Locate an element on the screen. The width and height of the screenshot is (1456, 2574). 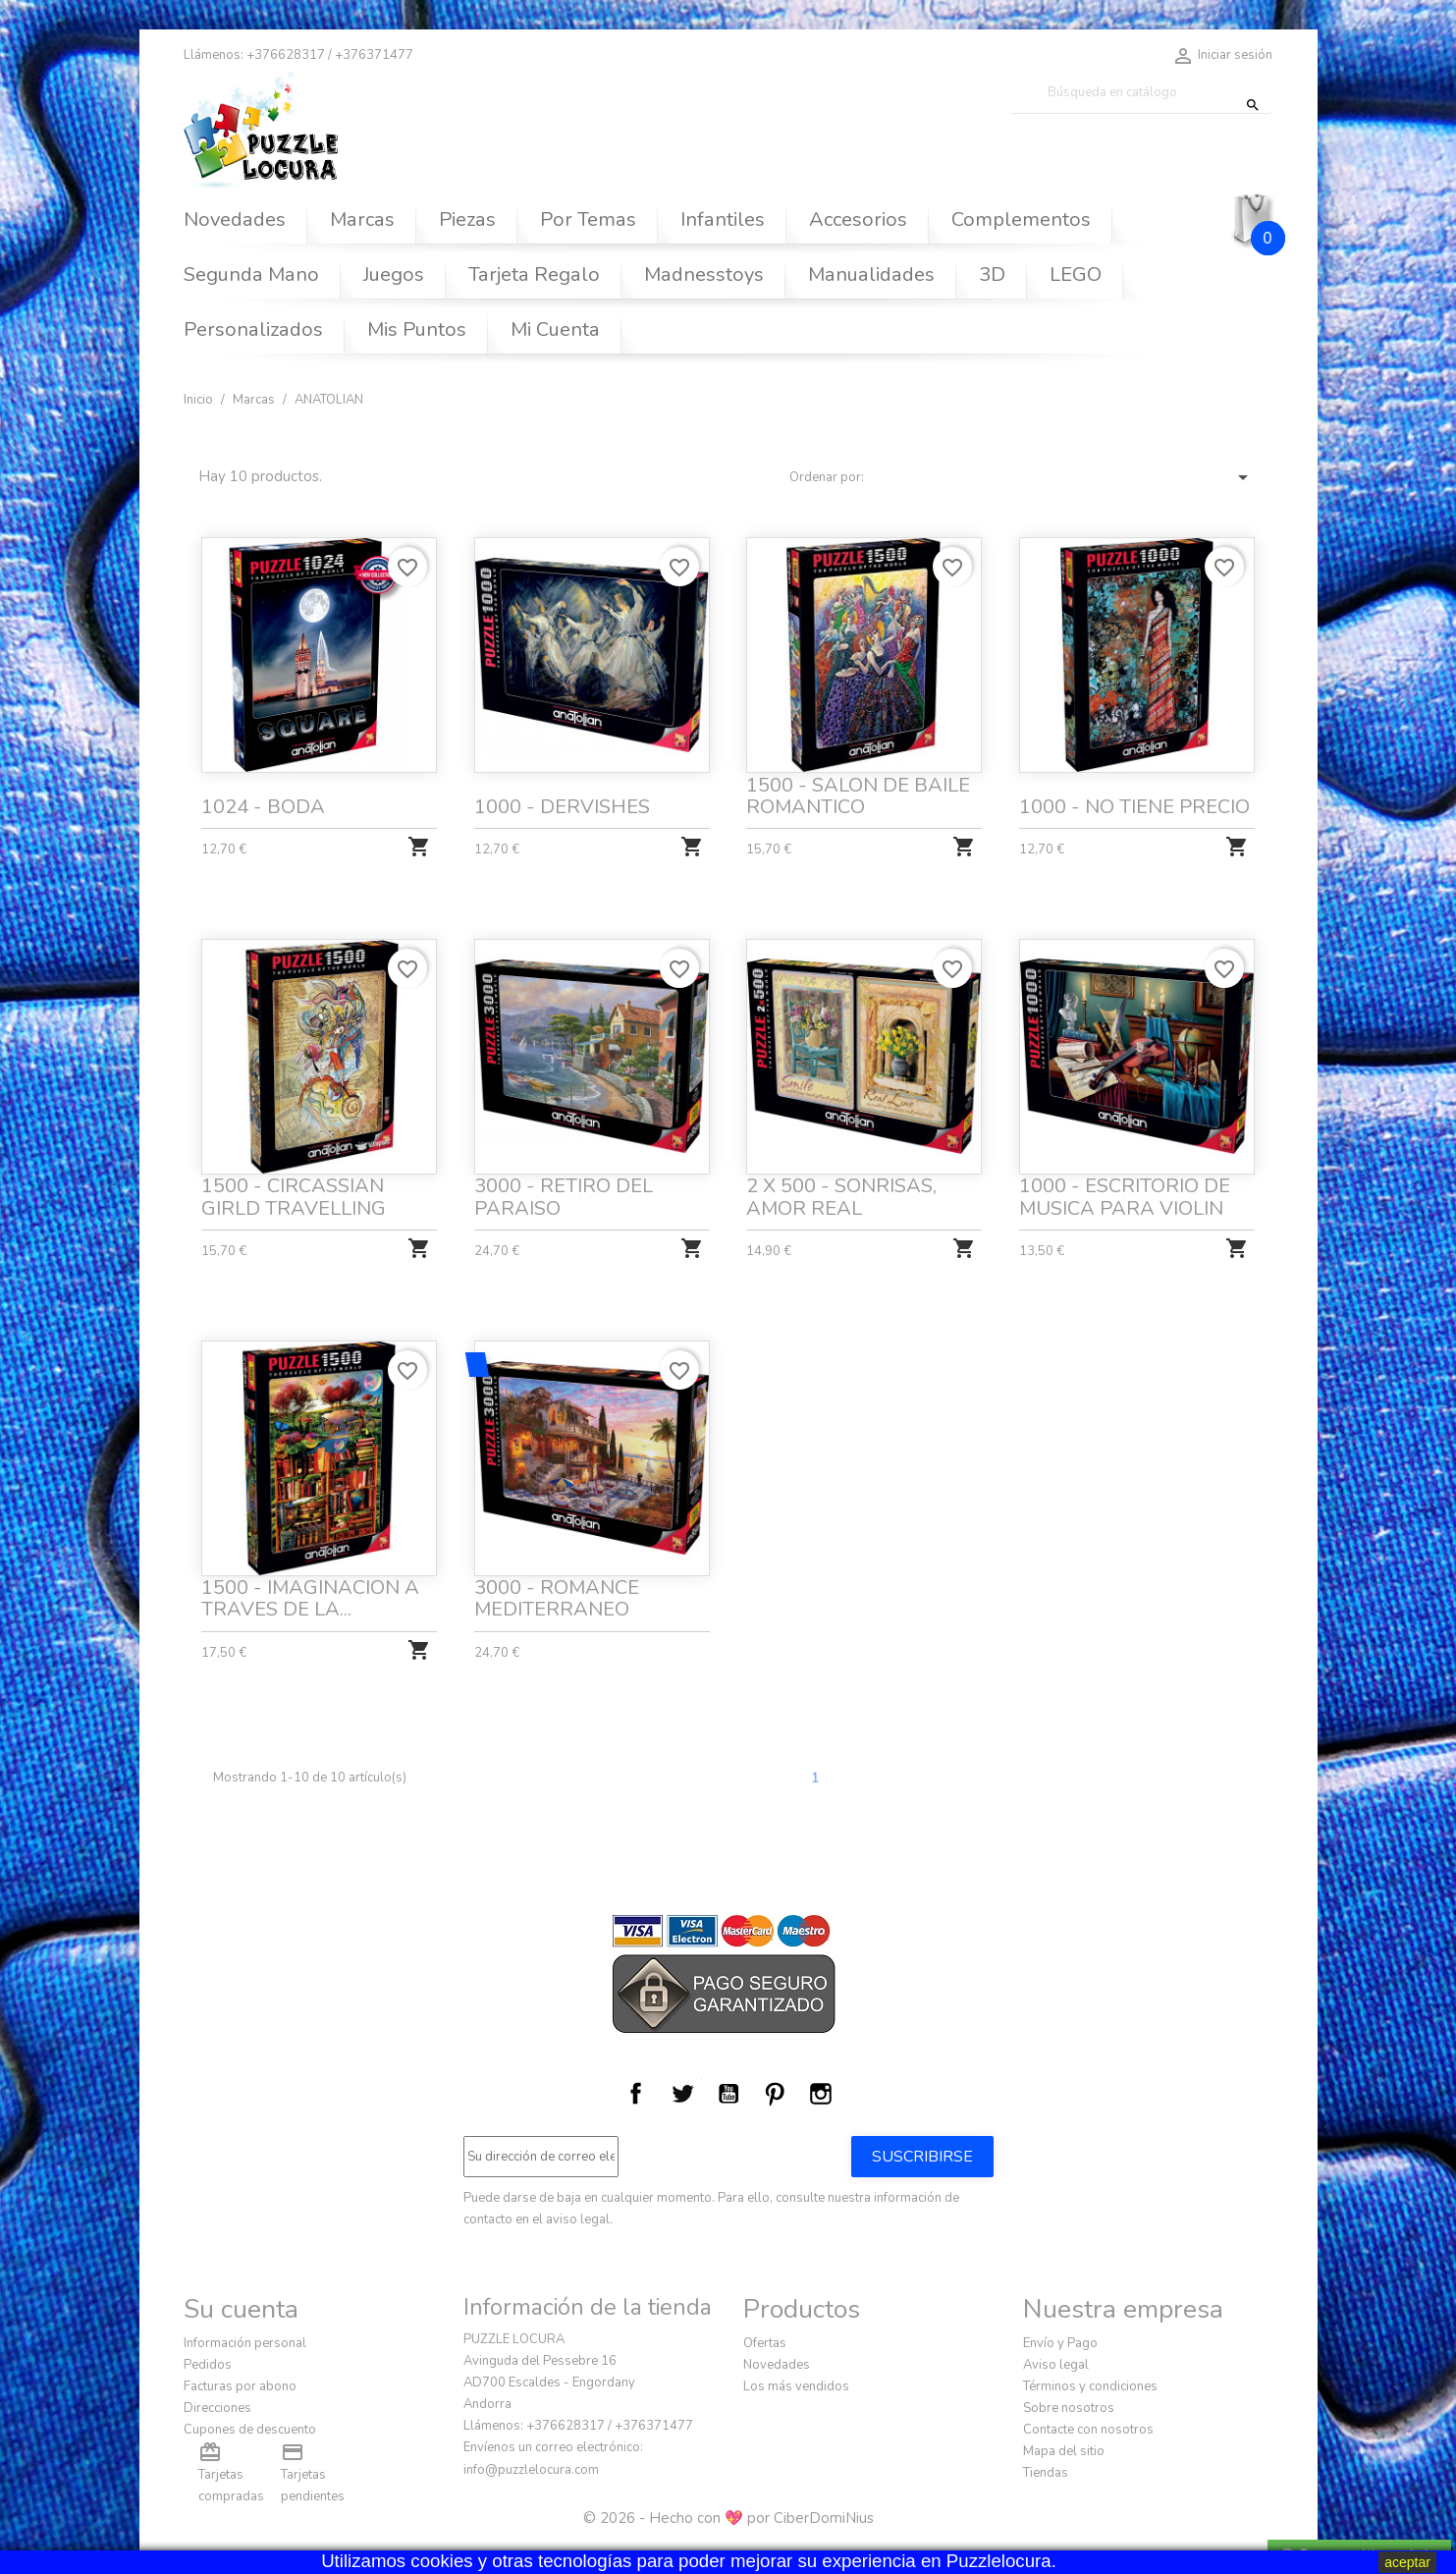
Twitter is located at coordinates (682, 2093).